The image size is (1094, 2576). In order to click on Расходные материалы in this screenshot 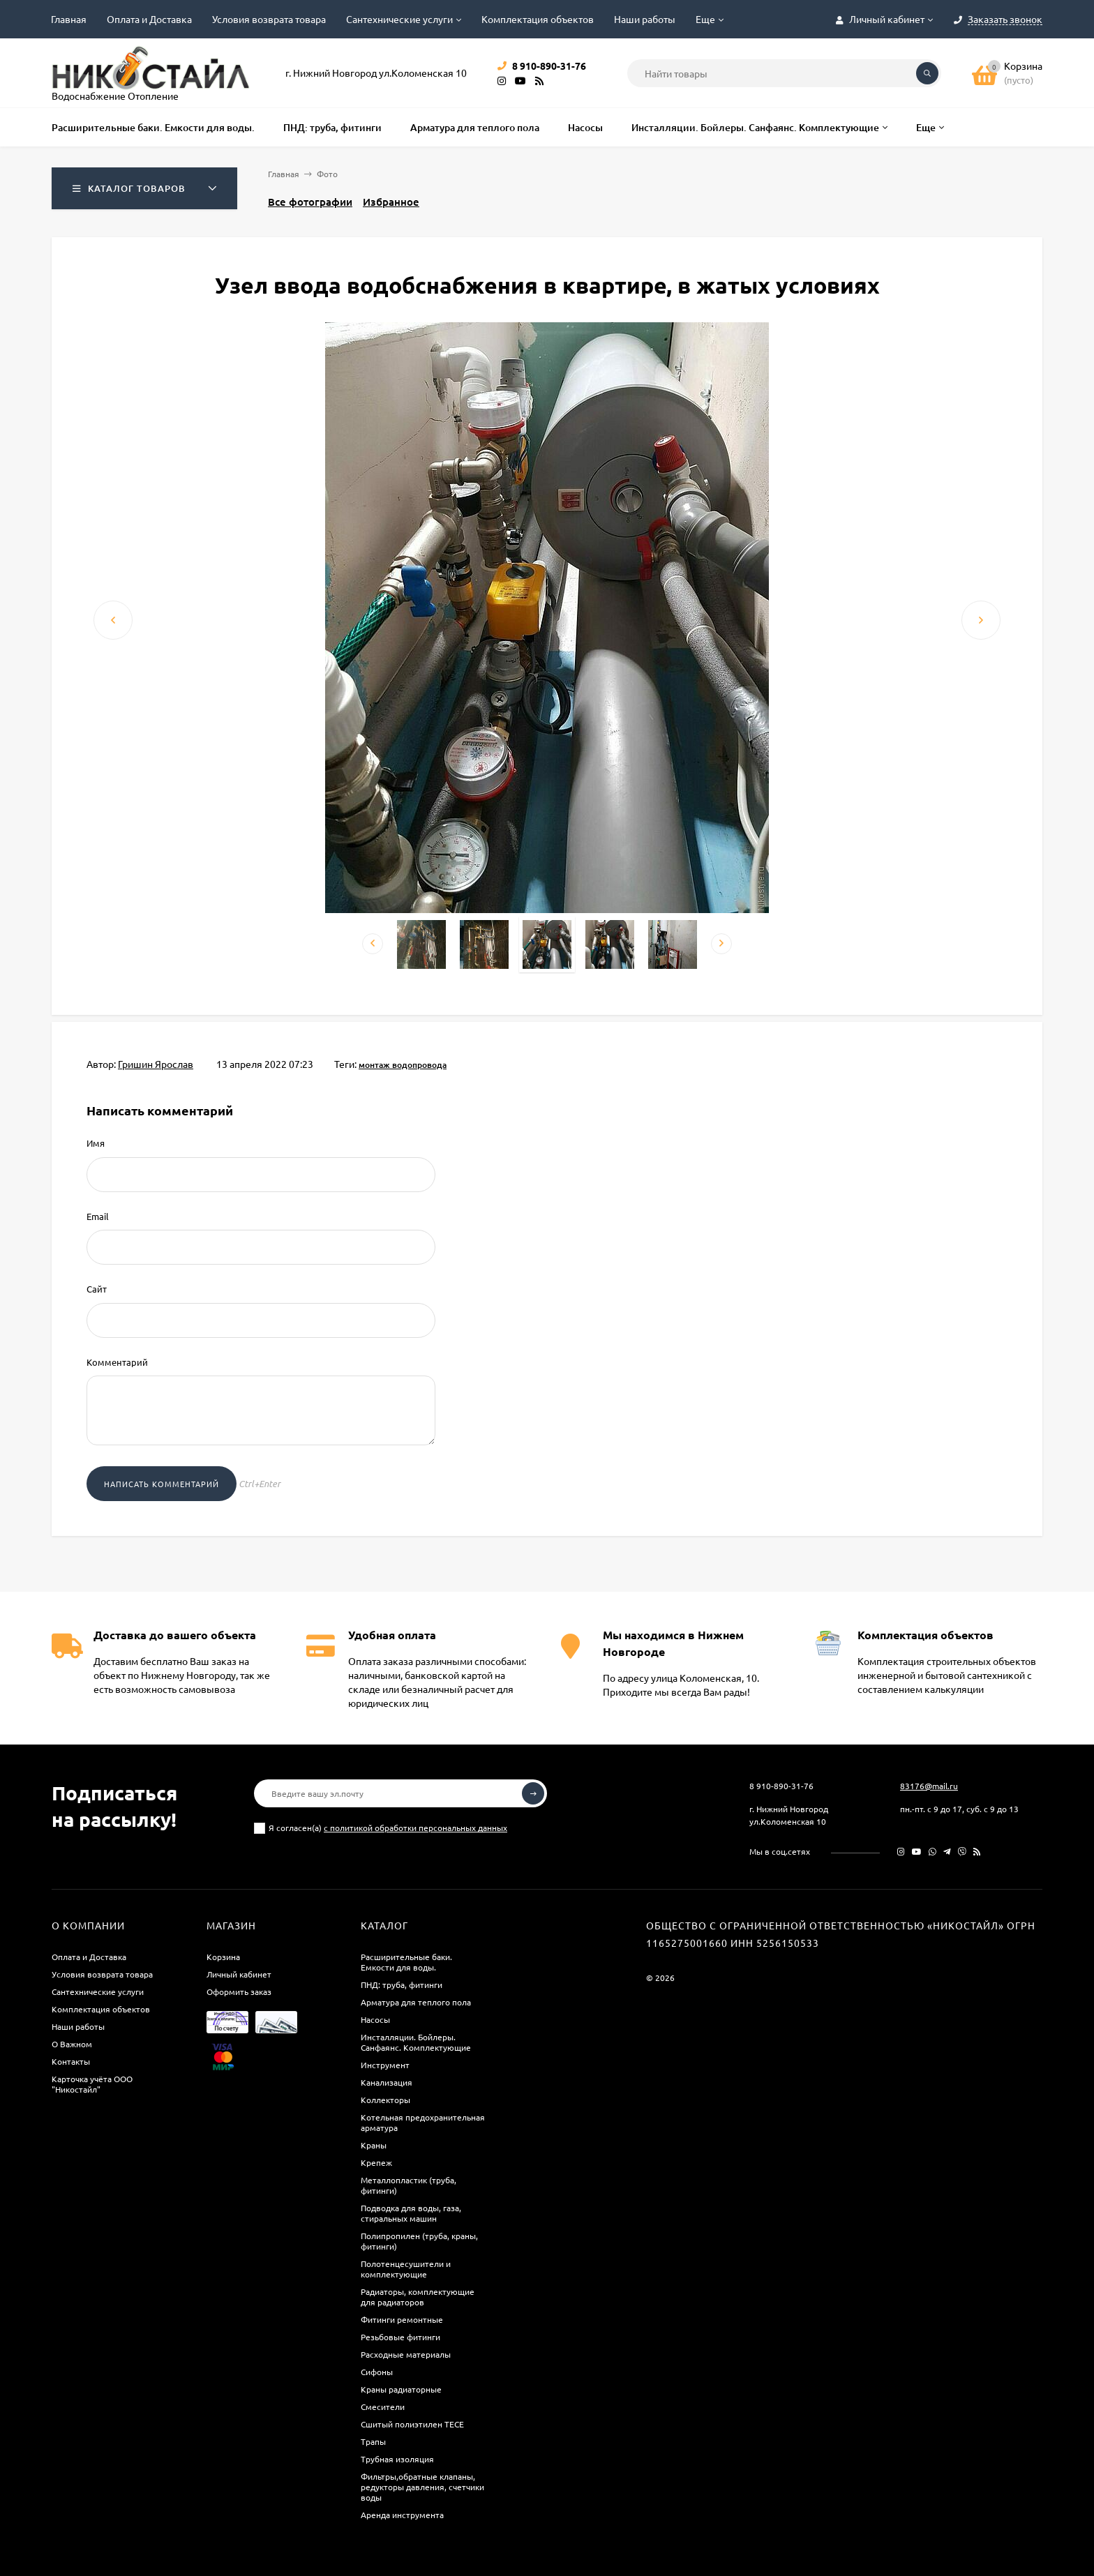, I will do `click(406, 2354)`.